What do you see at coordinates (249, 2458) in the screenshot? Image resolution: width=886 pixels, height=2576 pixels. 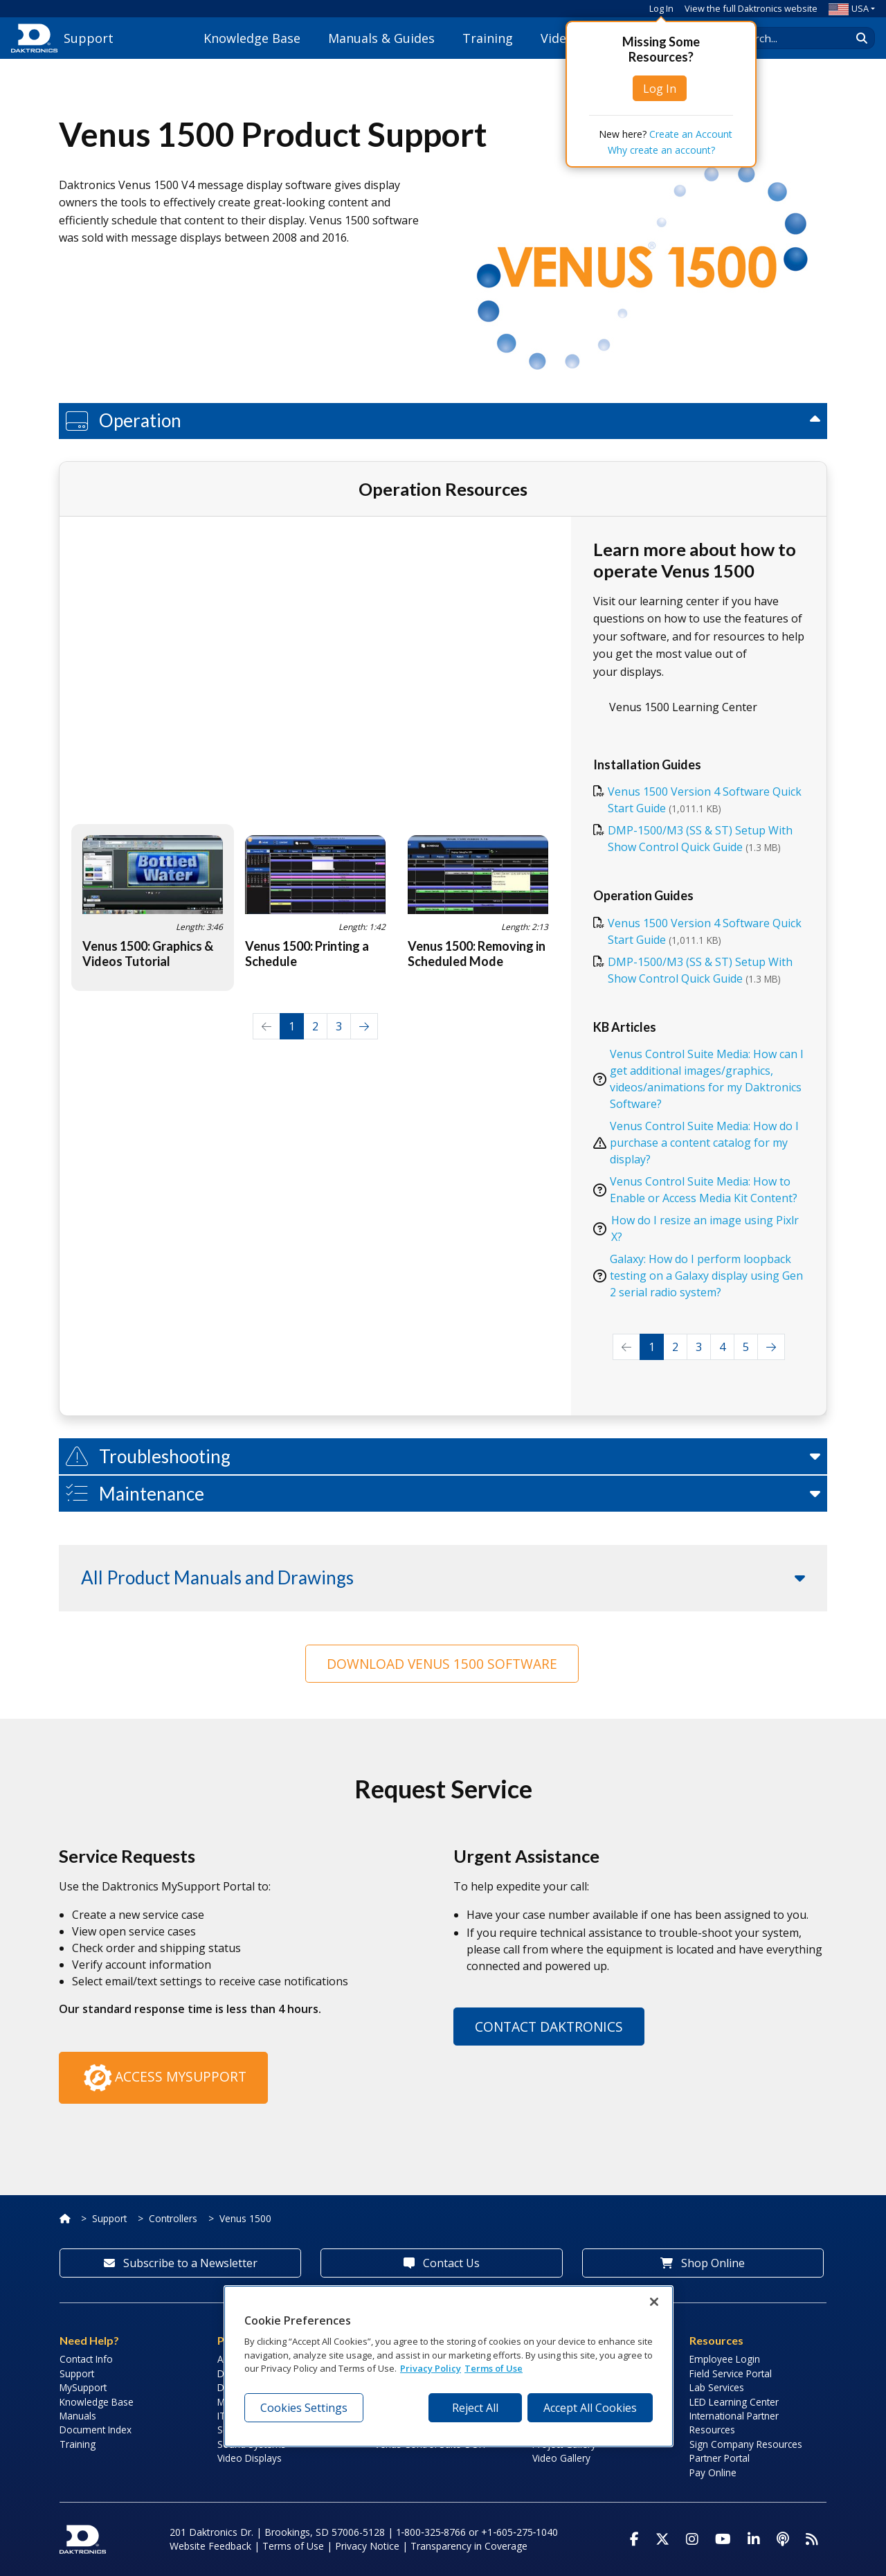 I see `Video Displays` at bounding box center [249, 2458].